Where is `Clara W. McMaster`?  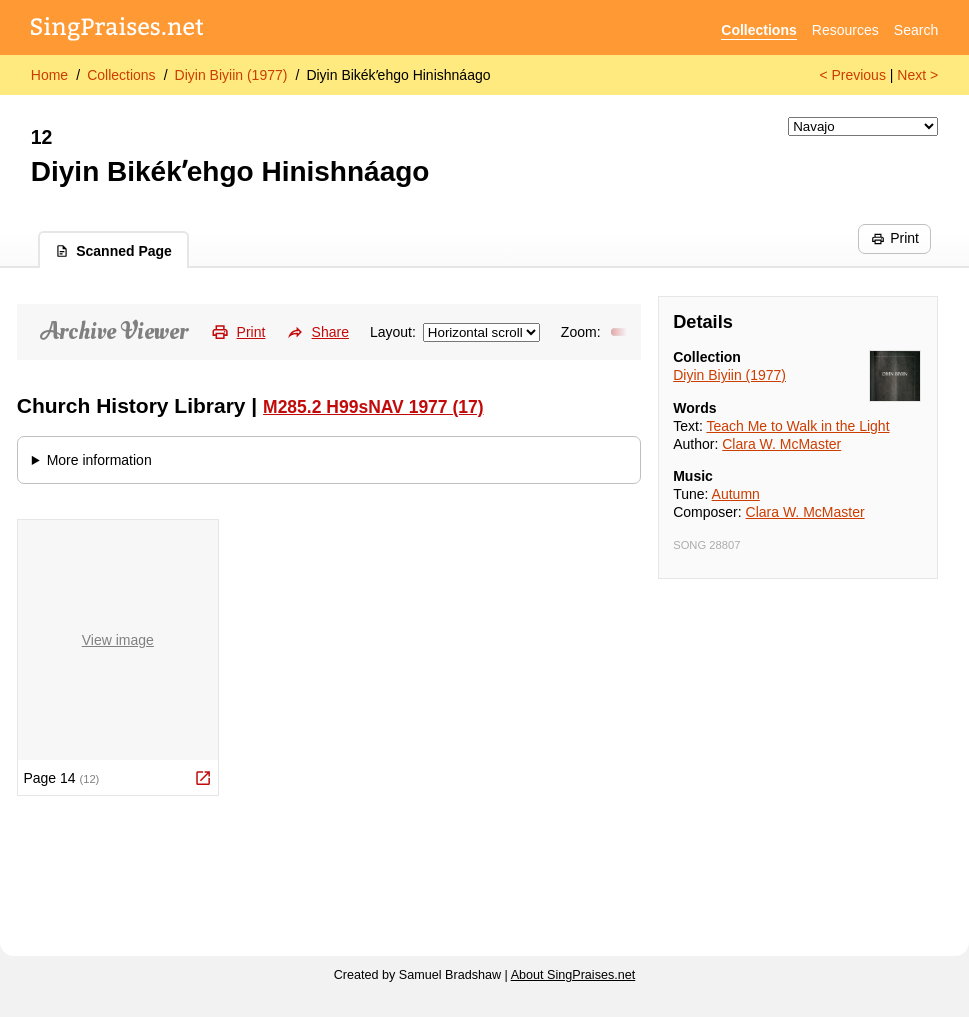
Clara W. McMaster is located at coordinates (781, 444).